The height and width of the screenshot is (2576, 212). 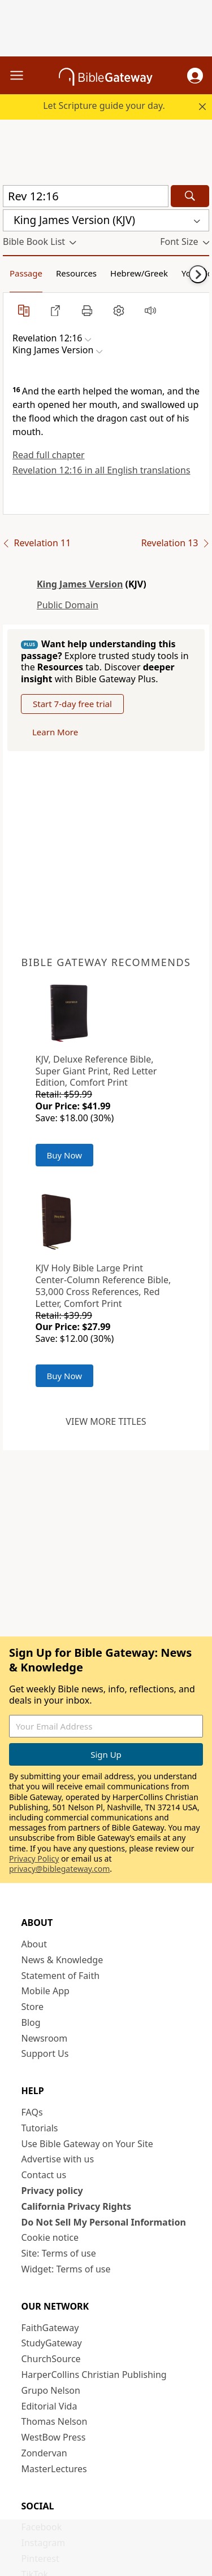 What do you see at coordinates (96, 1071) in the screenshot?
I see `KJV, Deluxe Reference Bible, Super Giant Print, Red Letter Edition, Comfort Print` at bounding box center [96, 1071].